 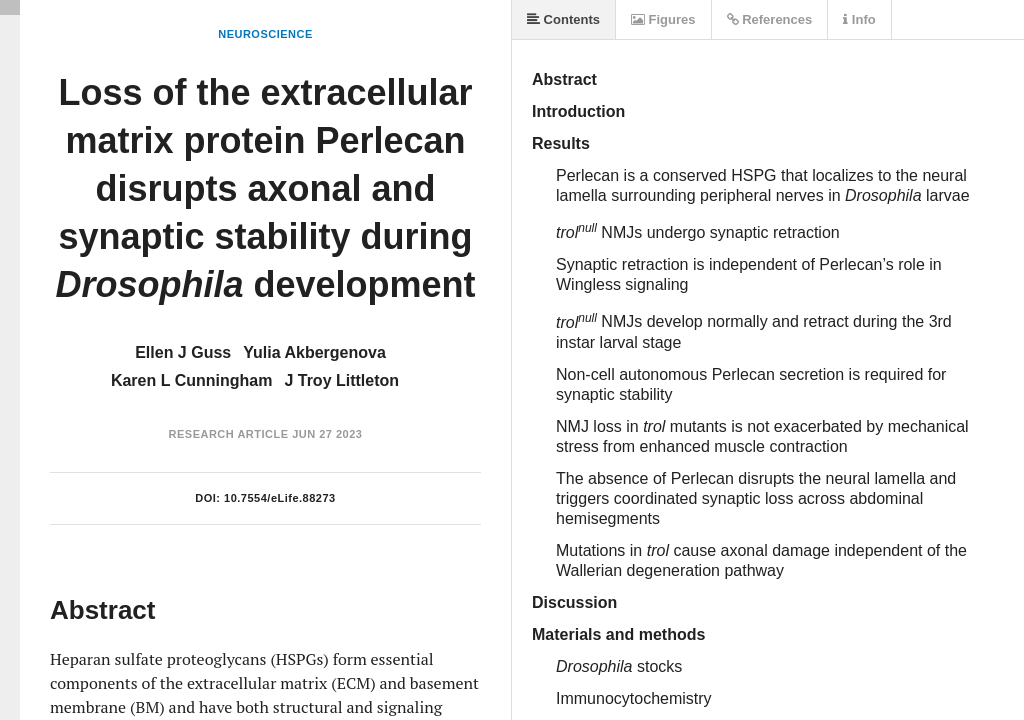 I want to click on Figures, so click(x=663, y=19).